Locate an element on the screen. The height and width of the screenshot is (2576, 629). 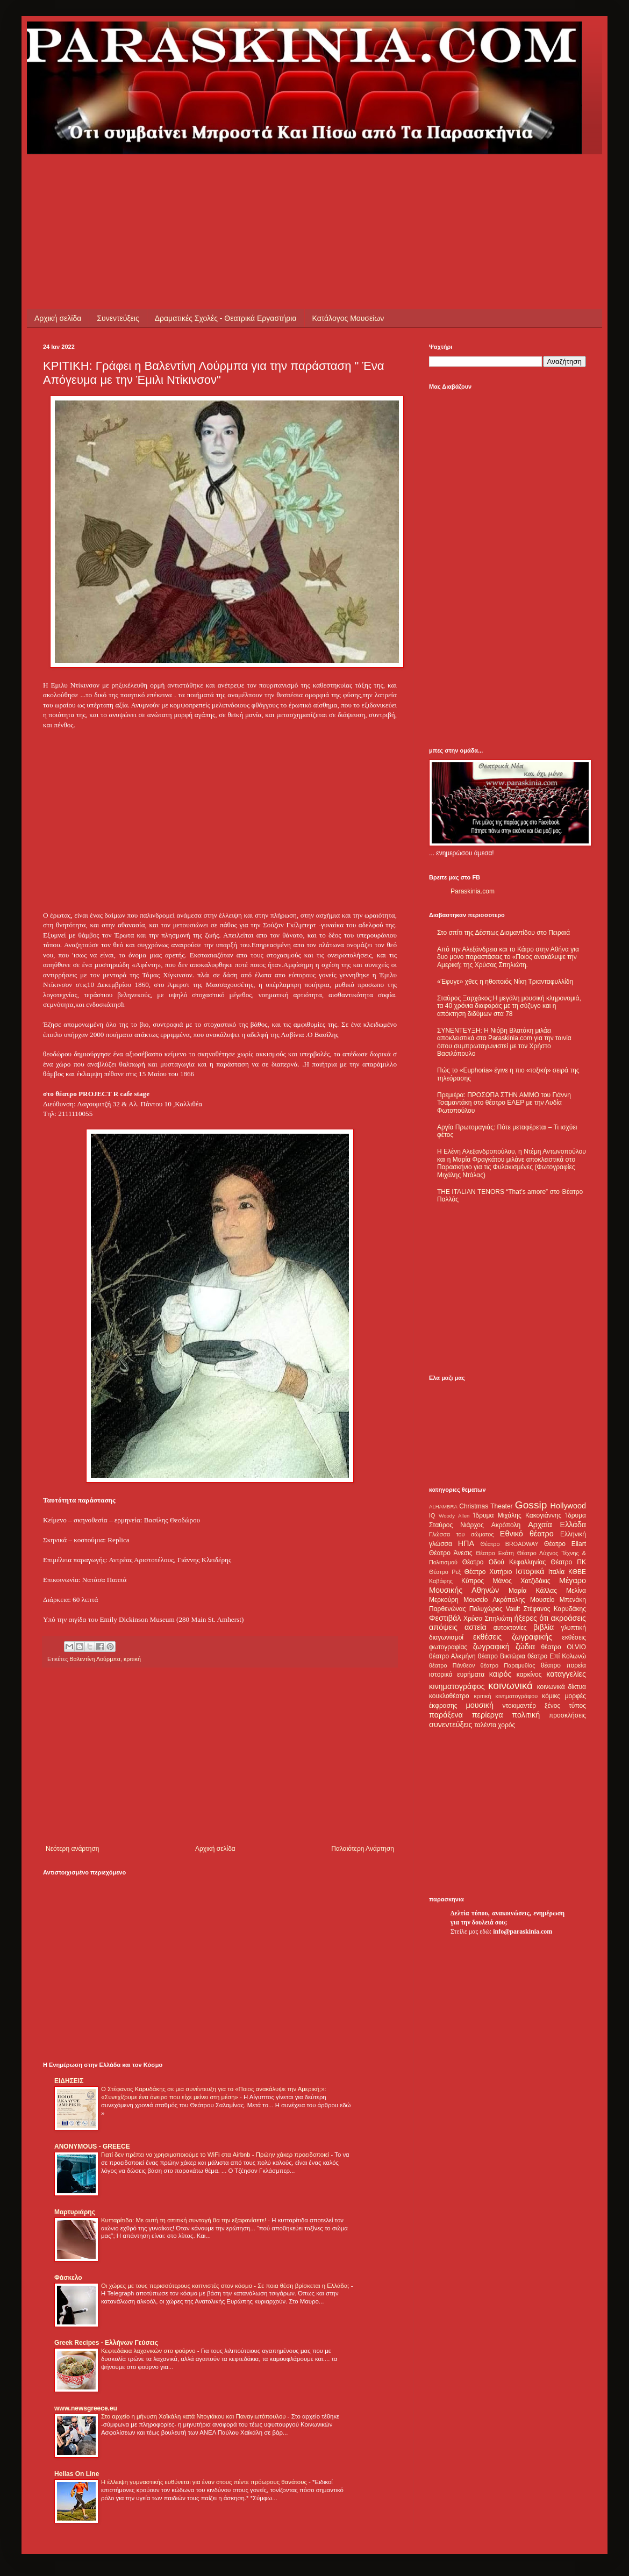
www.newsgreece.eu is located at coordinates (85, 2408).